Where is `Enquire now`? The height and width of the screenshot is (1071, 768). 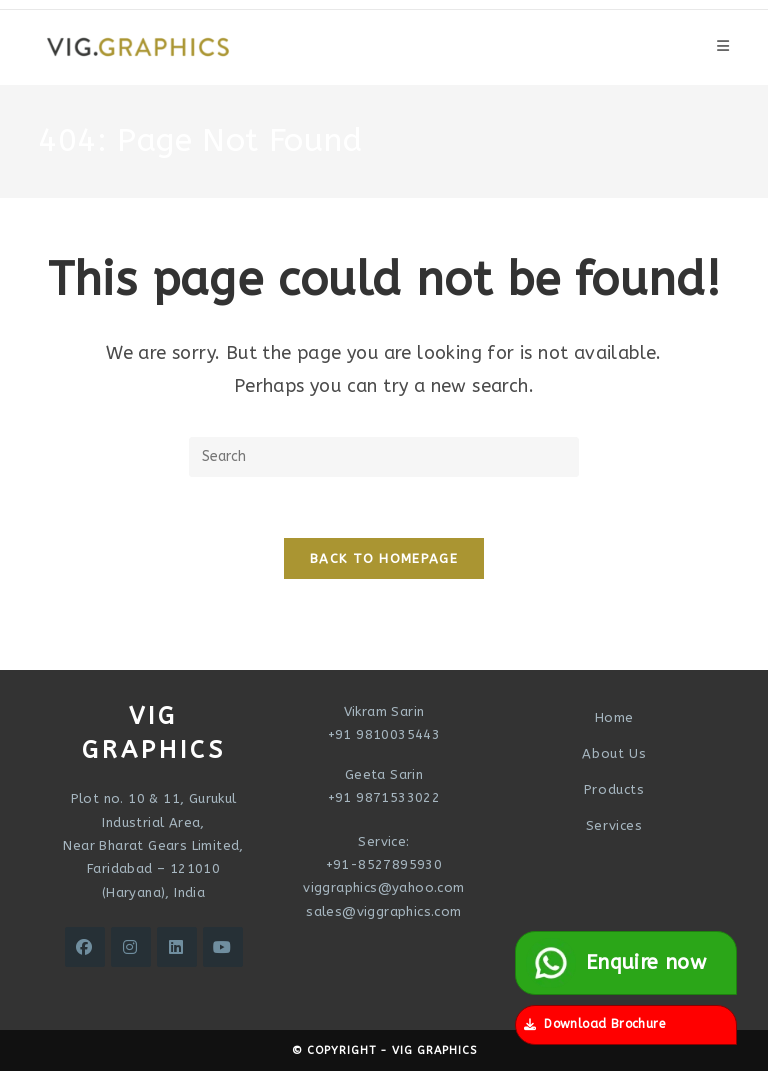 Enquire now is located at coordinates (616, 963).